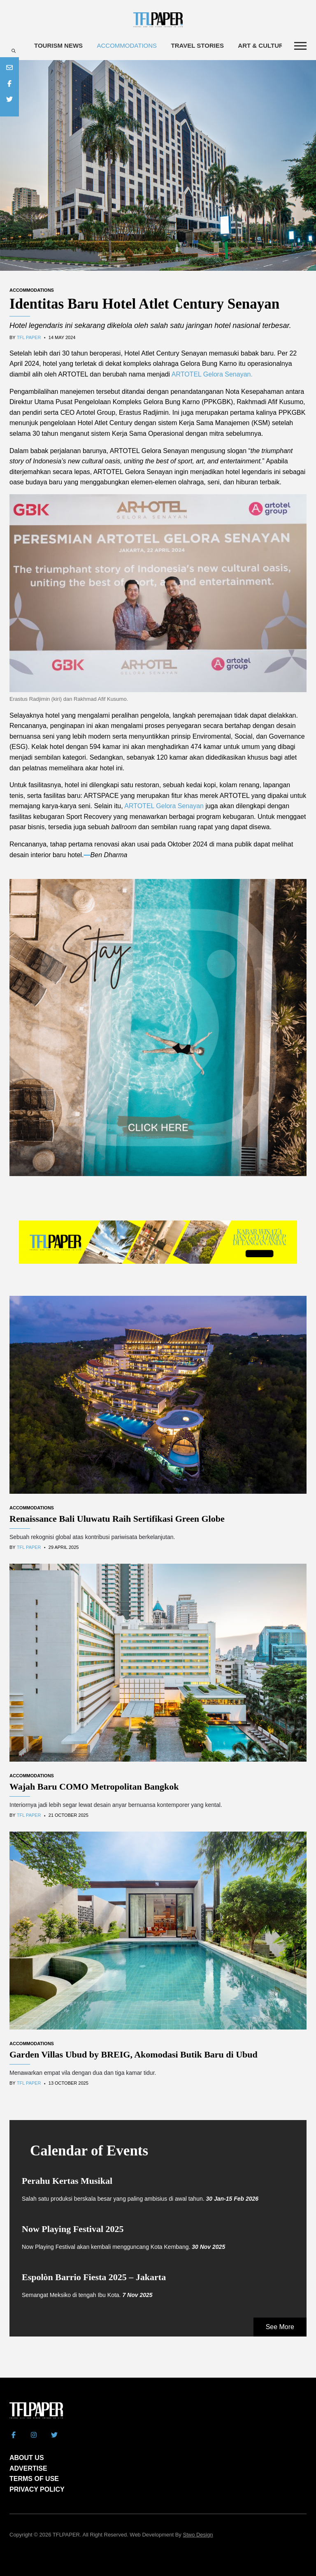 This screenshot has height=2576, width=316. Describe the element at coordinates (280, 2326) in the screenshot. I see `See More` at that location.